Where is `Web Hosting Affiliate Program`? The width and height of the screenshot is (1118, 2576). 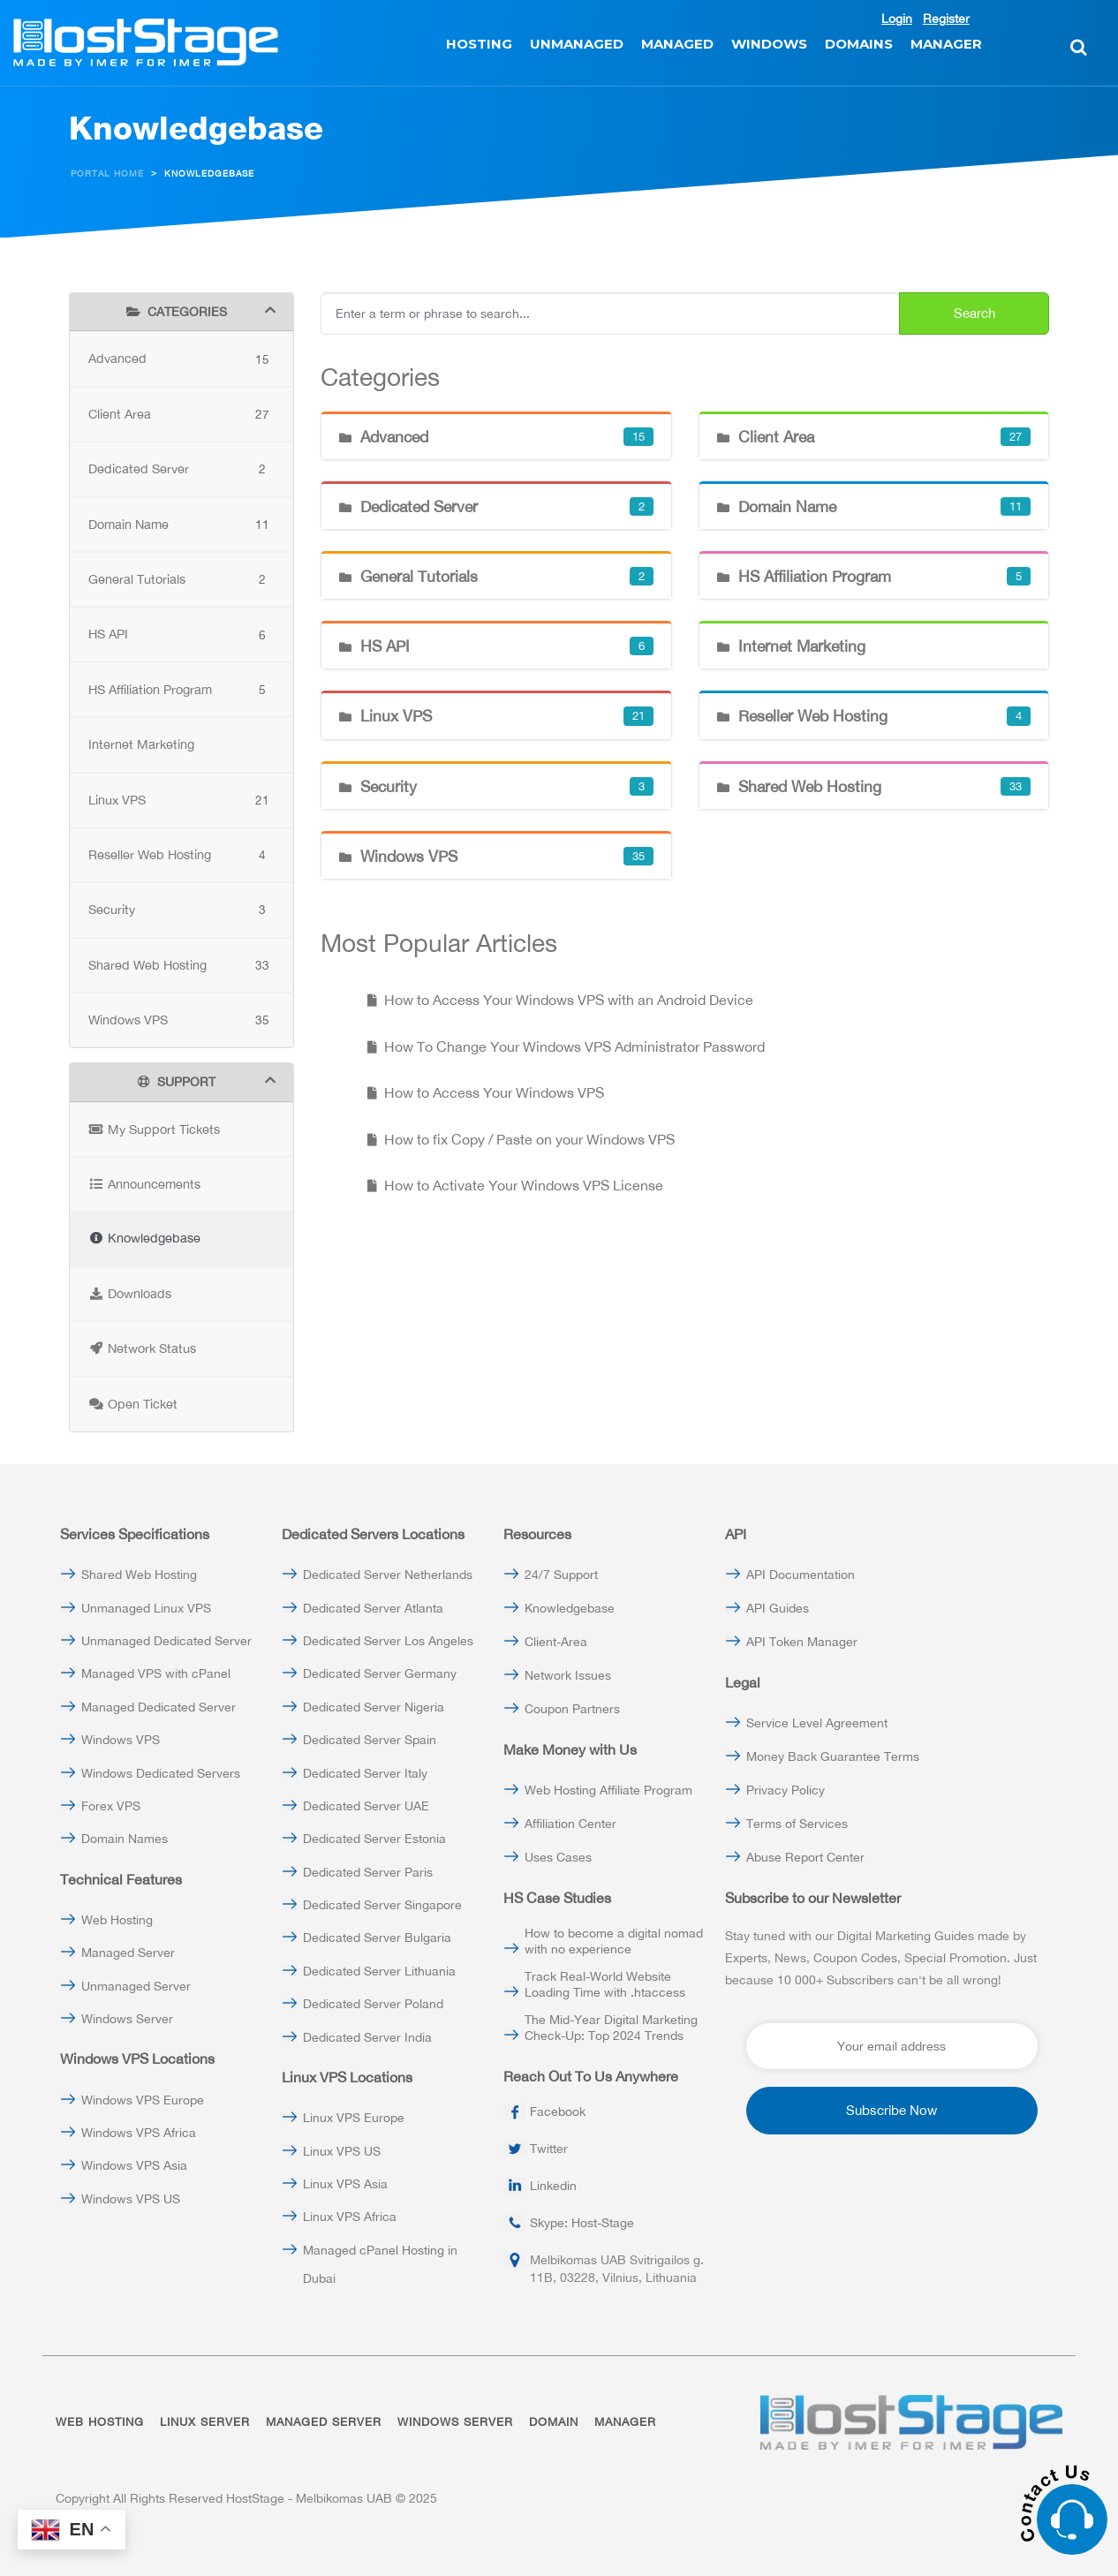
Web Hosting Affiliate Program is located at coordinates (608, 1790).